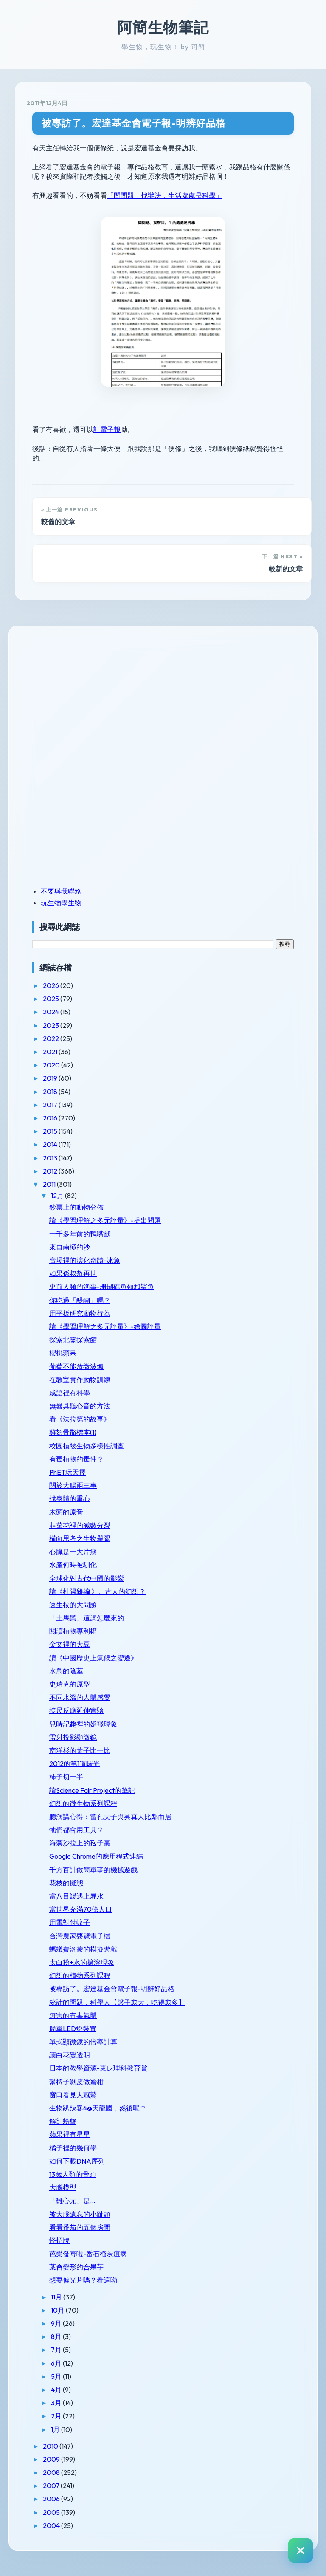 The height and width of the screenshot is (2576, 326). I want to click on 蘋果裡有星星, so click(69, 2134).